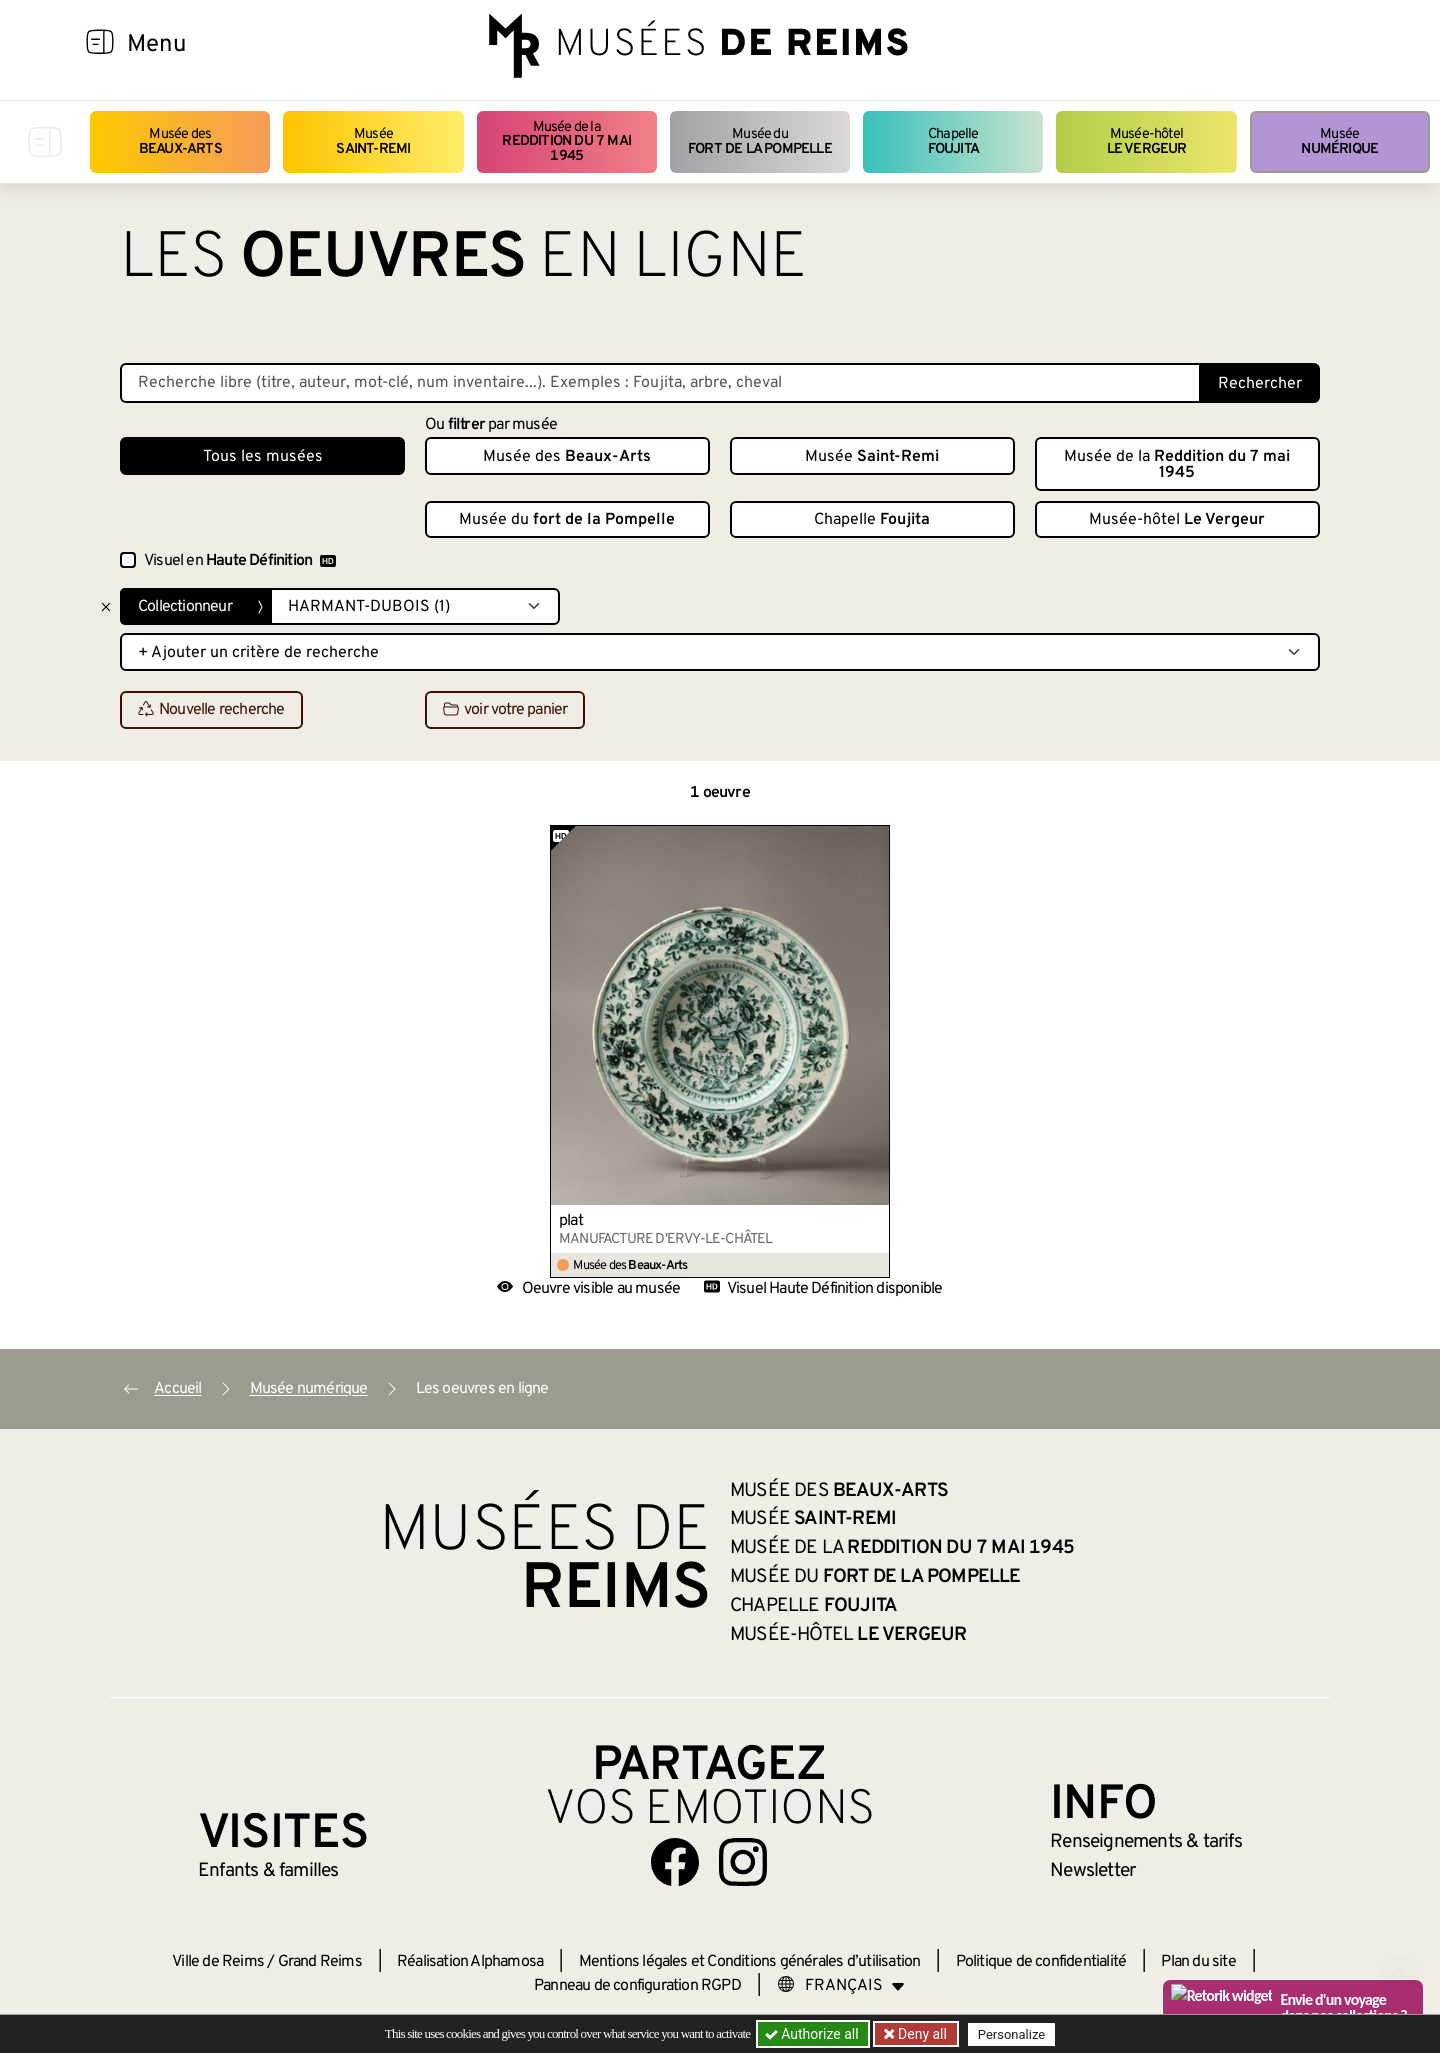  I want to click on [Aller sur notre page Instagram], so click(743, 1862).